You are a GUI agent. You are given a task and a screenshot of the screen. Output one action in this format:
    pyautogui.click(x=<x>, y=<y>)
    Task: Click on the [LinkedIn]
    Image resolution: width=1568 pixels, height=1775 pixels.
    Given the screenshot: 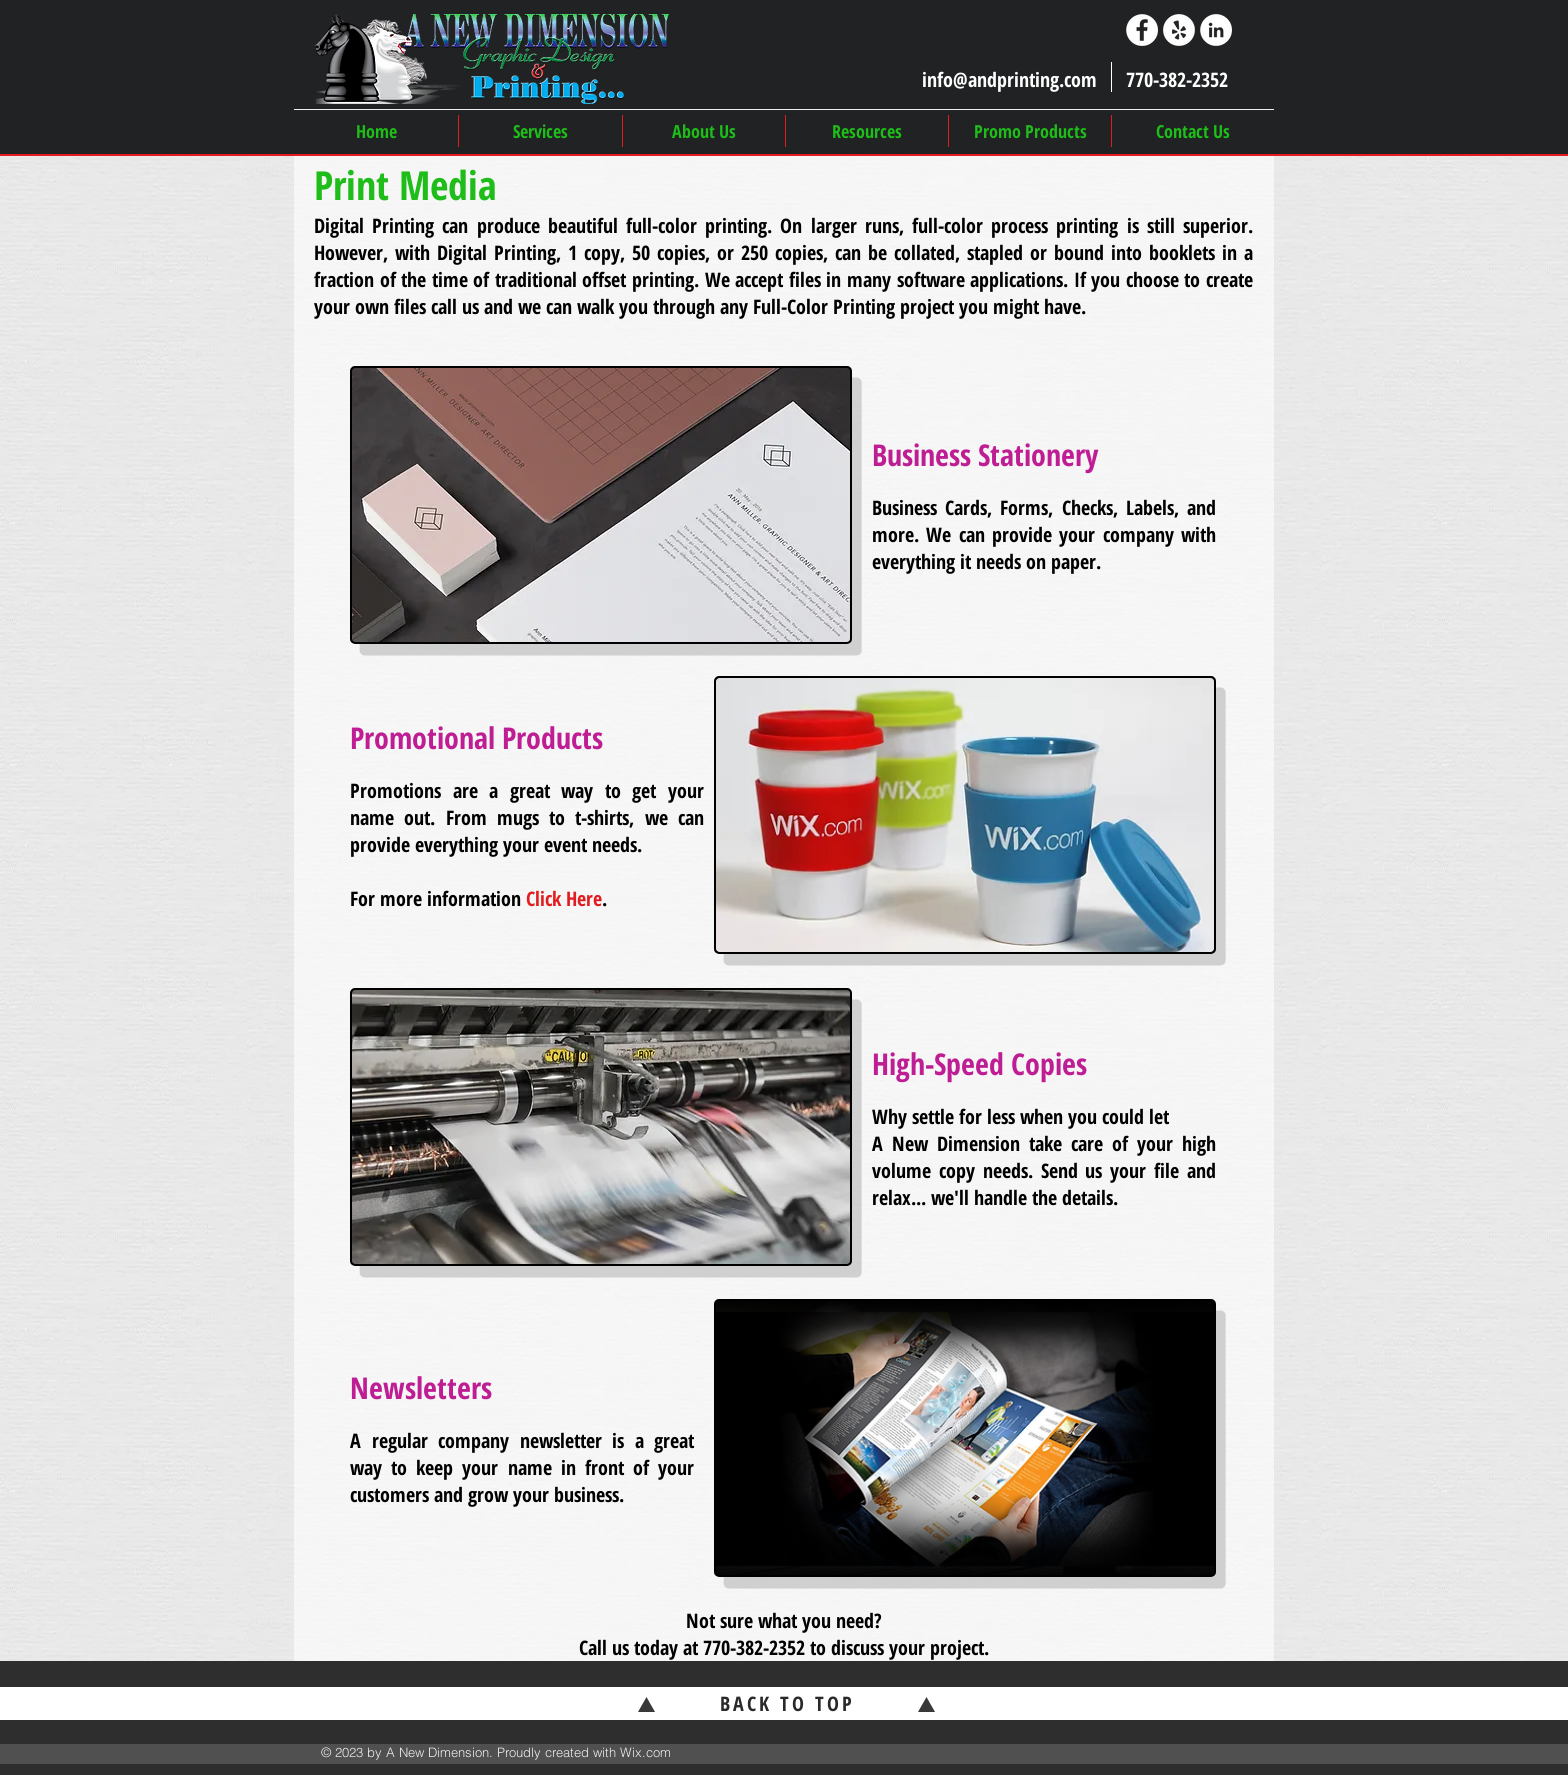 What is the action you would take?
    pyautogui.click(x=1216, y=30)
    